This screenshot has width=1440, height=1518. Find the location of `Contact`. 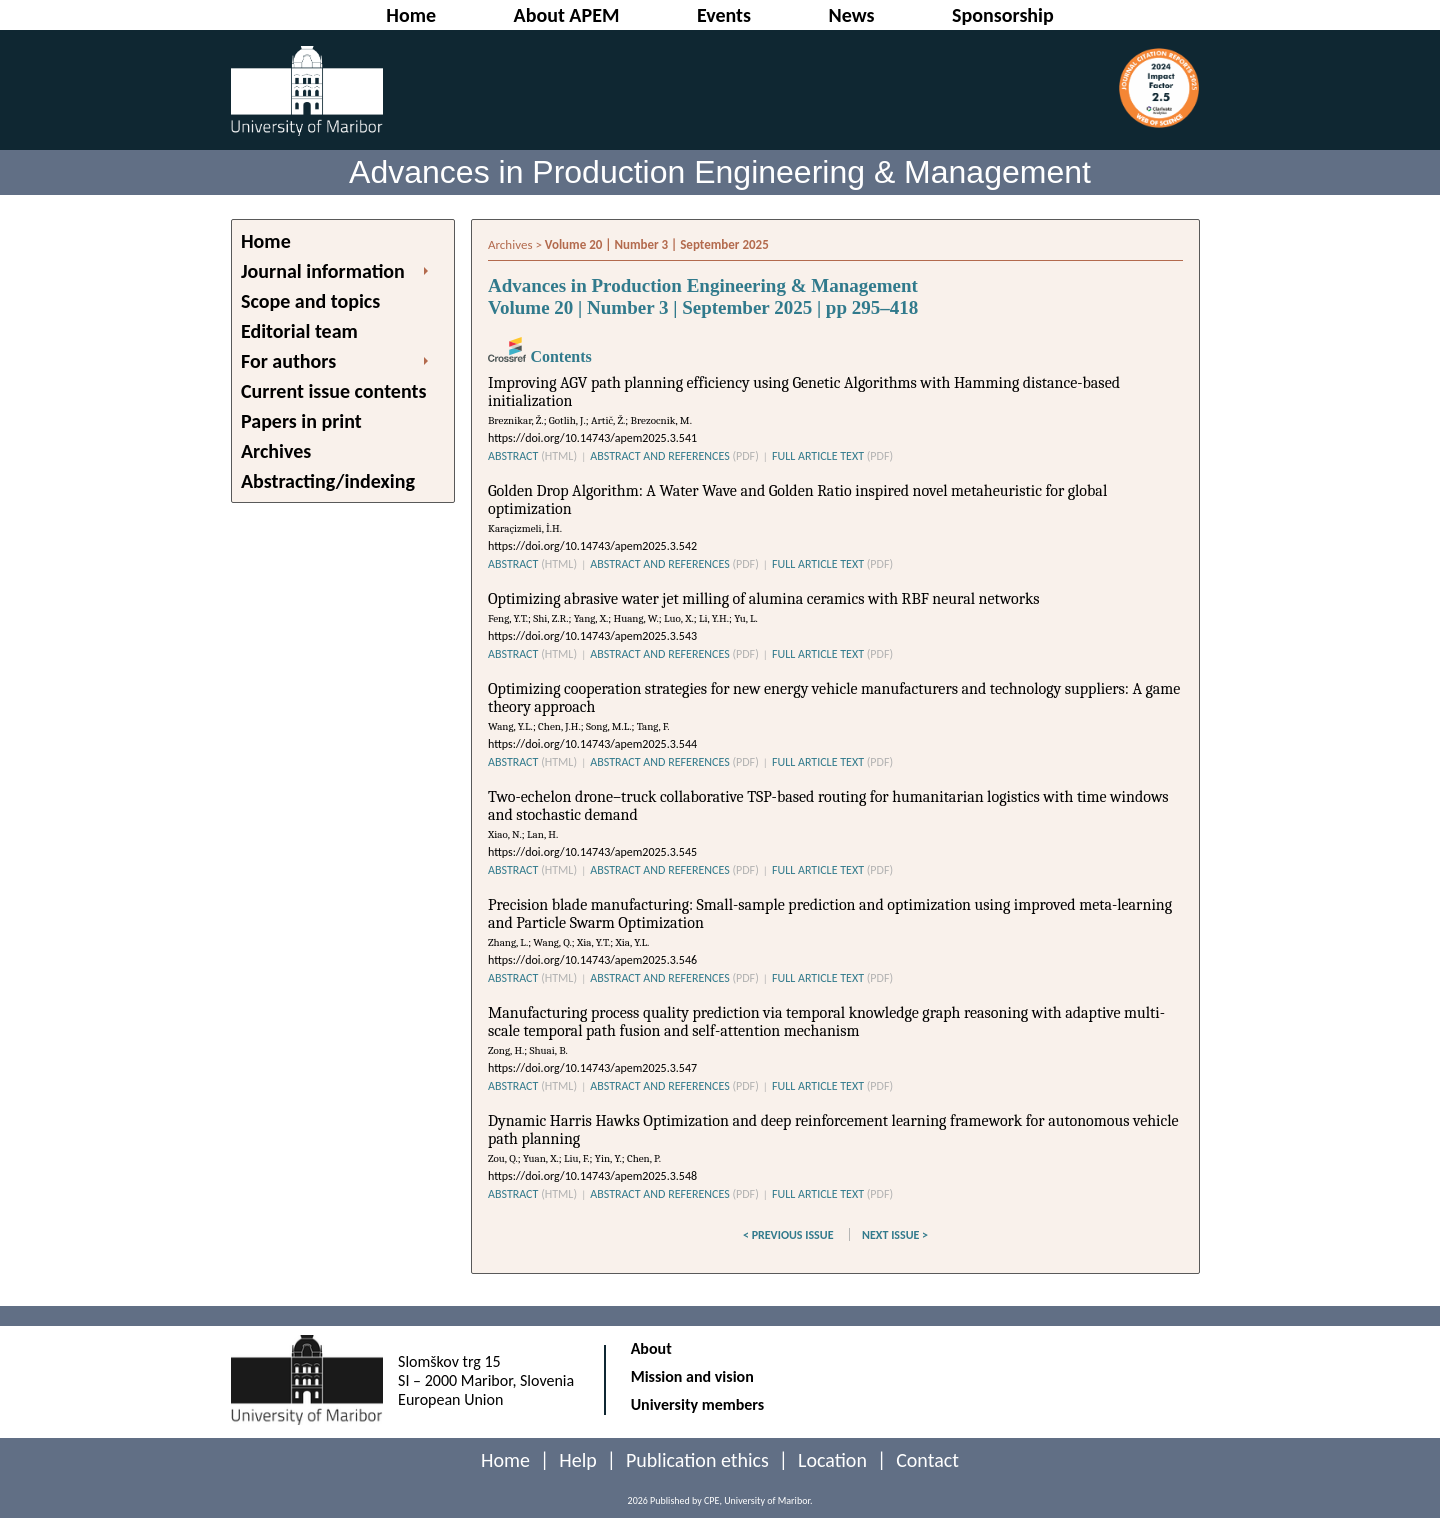

Contact is located at coordinates (927, 1460).